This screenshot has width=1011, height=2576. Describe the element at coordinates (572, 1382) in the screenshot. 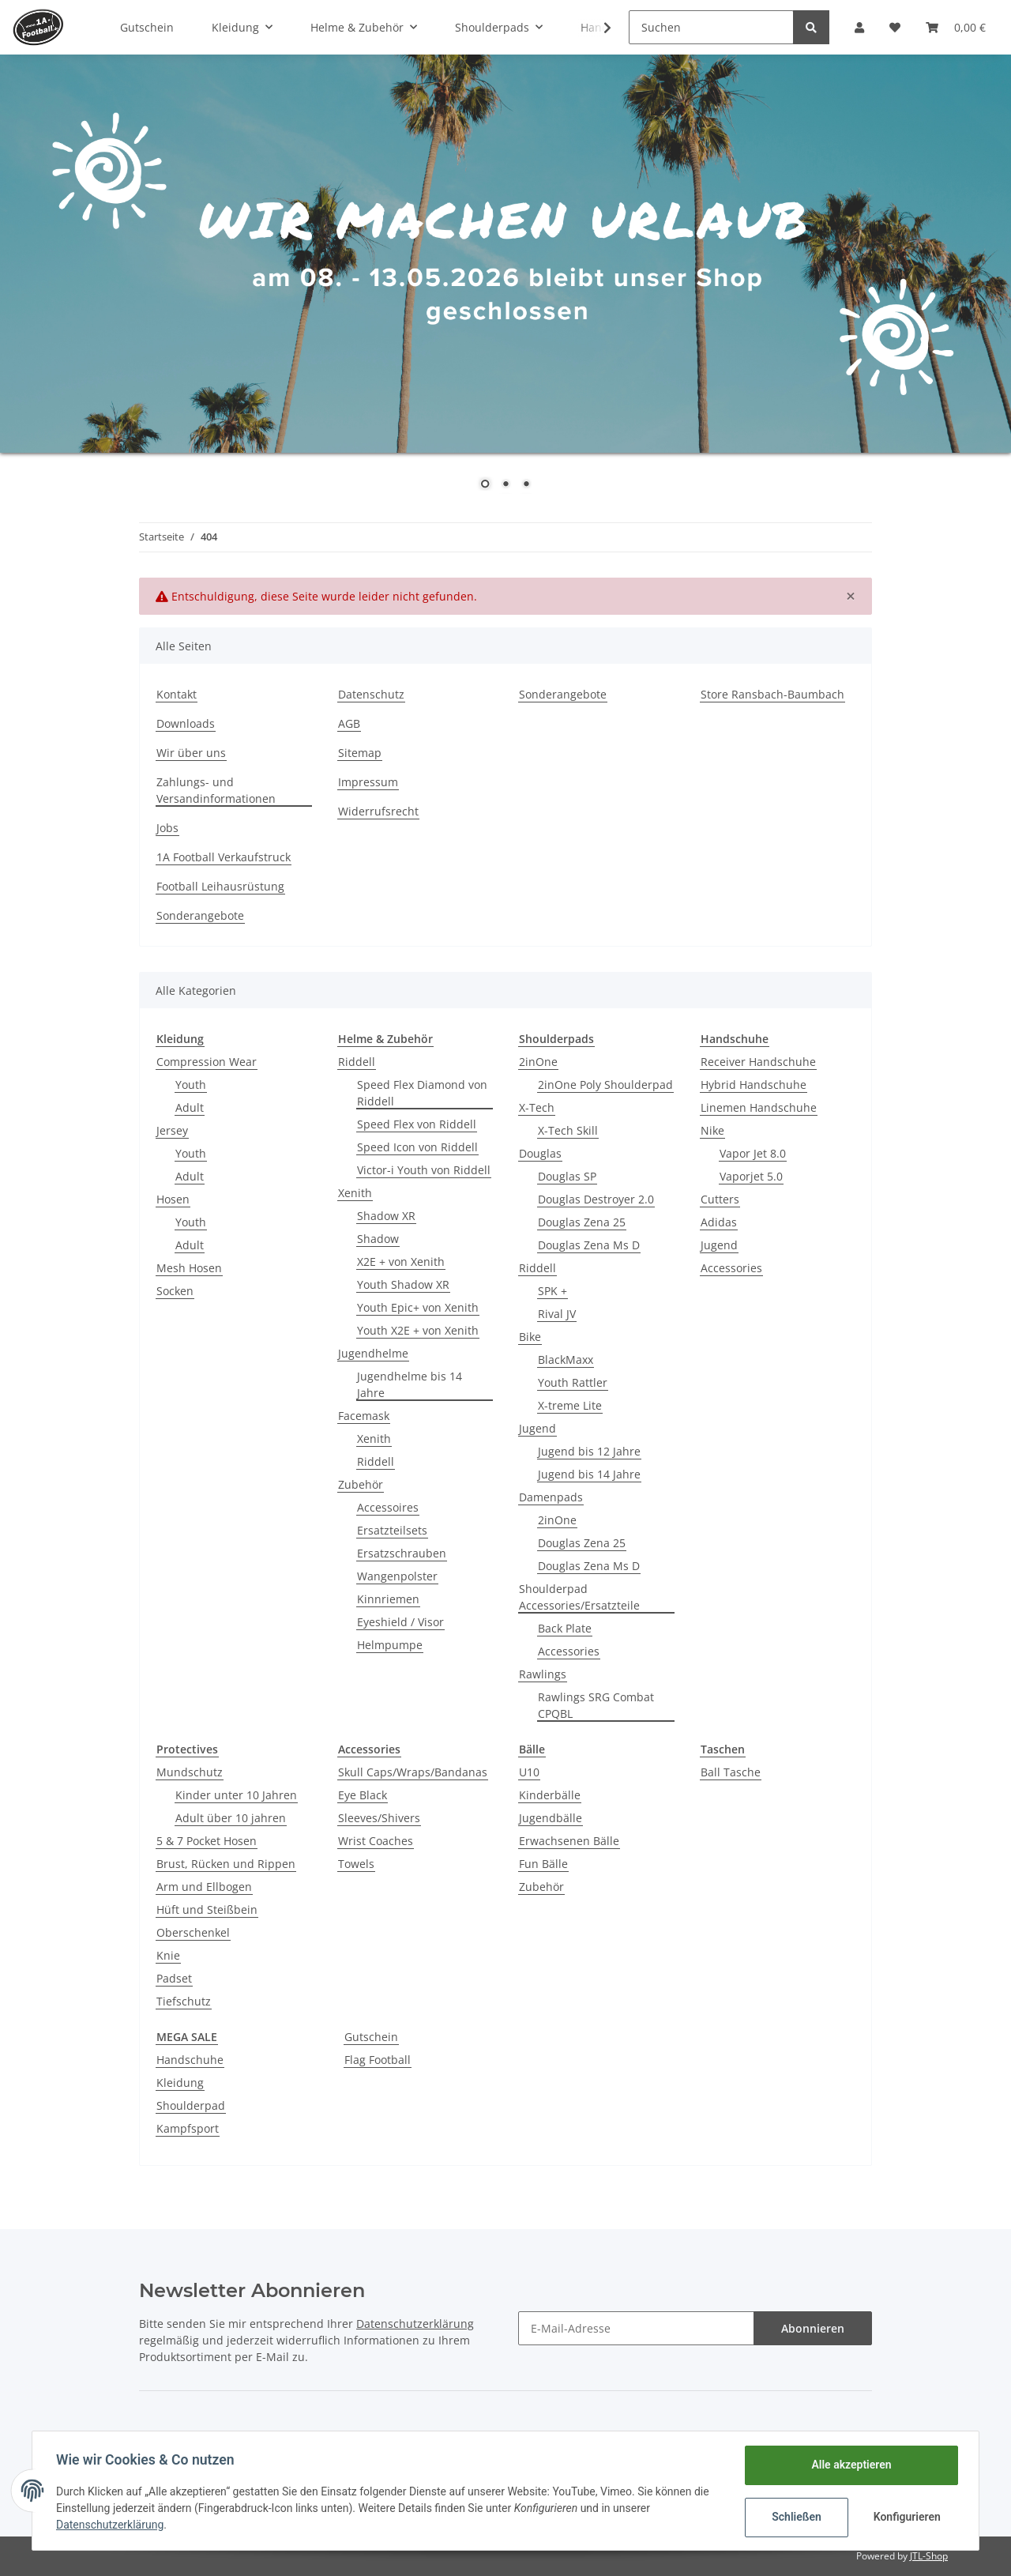

I see `Youth Rattler` at that location.